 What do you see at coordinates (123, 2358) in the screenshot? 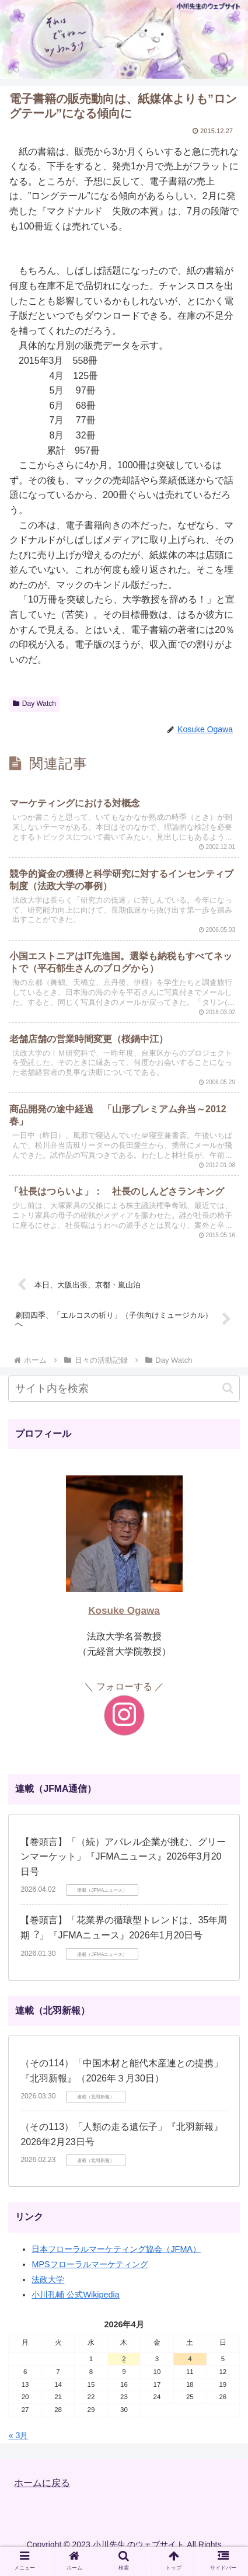
I see `2 [2026年4月2日 に投稿を公開]` at bounding box center [123, 2358].